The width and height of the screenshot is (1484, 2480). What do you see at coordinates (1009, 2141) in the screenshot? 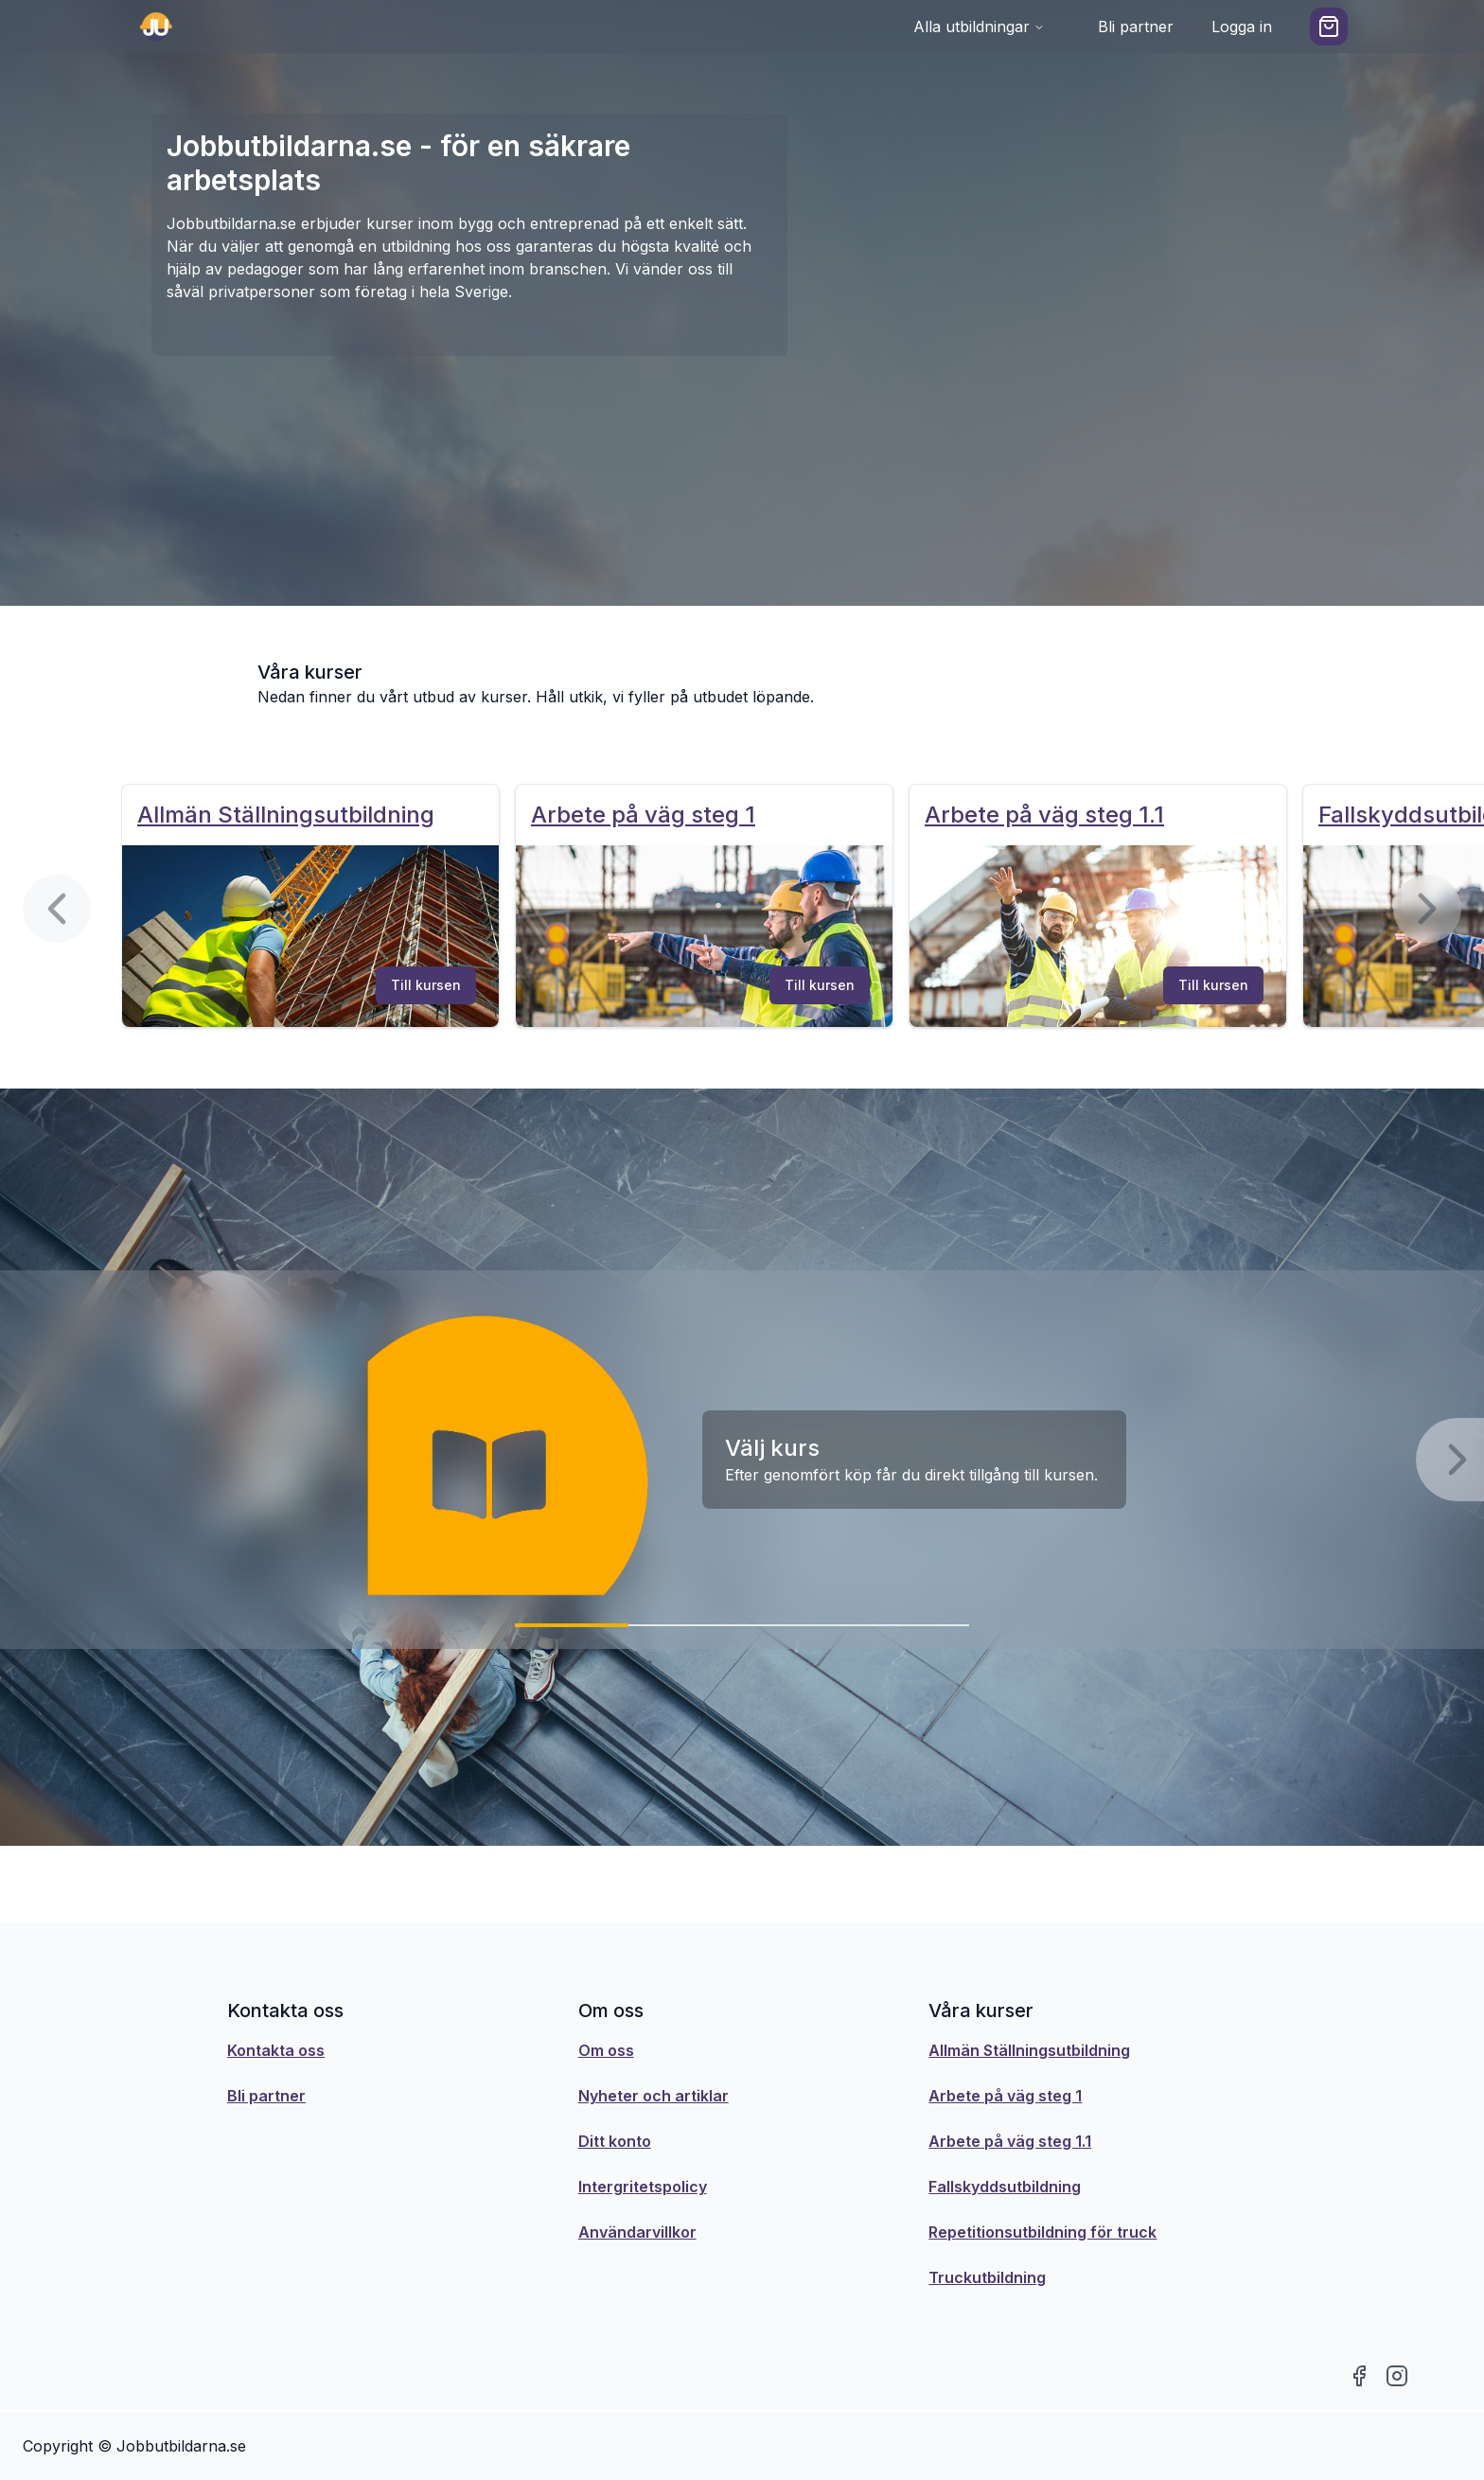
I see `Arbete på väg steg 1.1` at bounding box center [1009, 2141].